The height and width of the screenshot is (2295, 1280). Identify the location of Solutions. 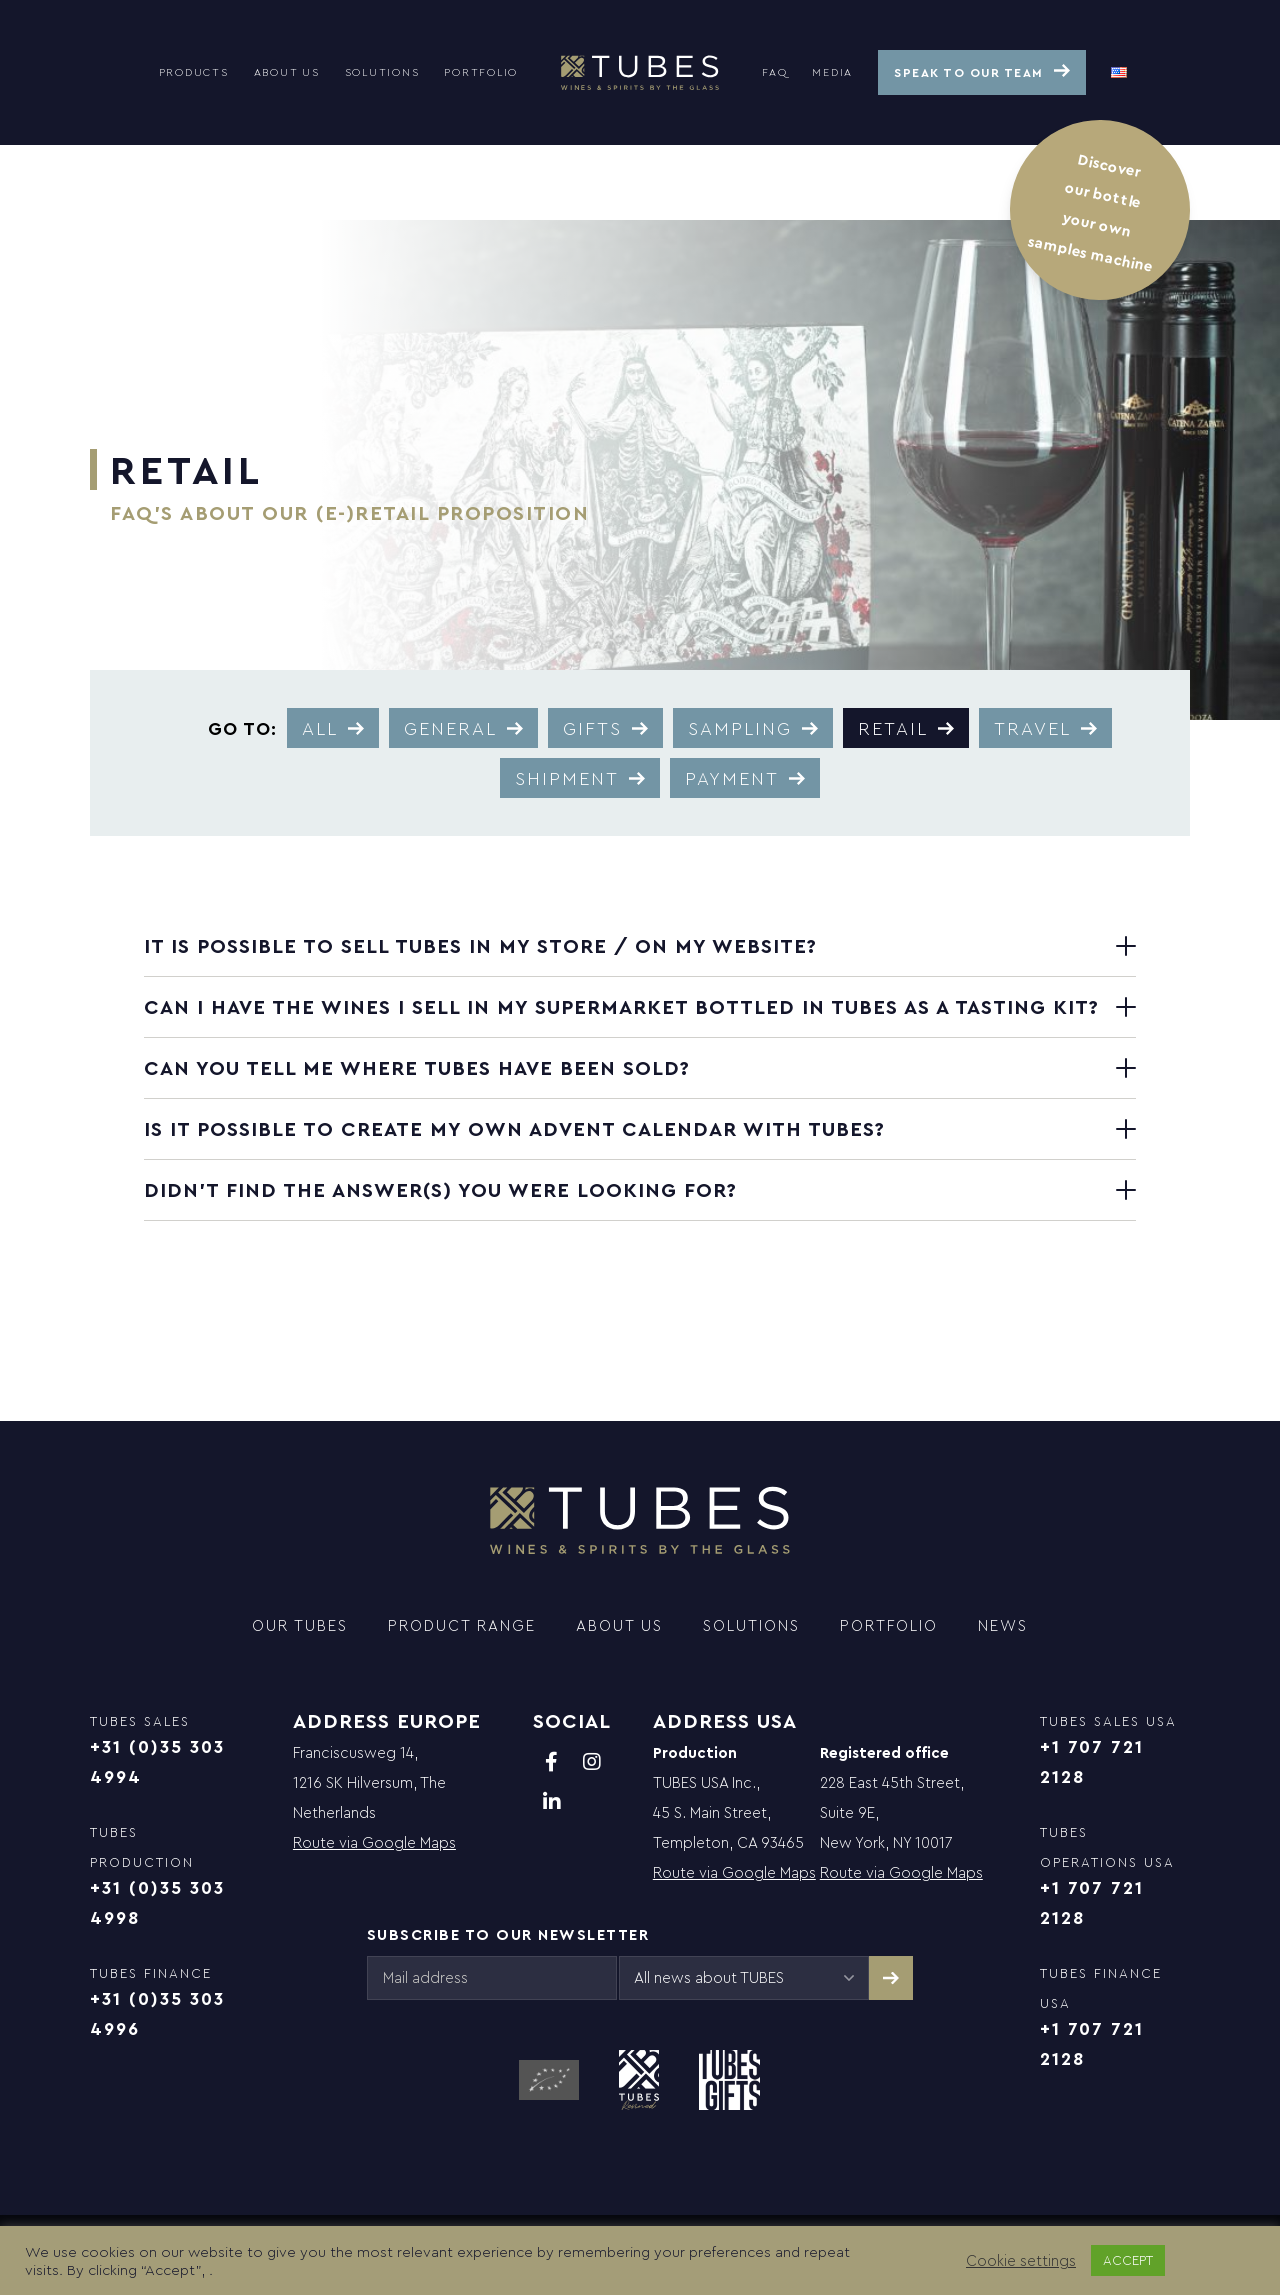
(382, 72).